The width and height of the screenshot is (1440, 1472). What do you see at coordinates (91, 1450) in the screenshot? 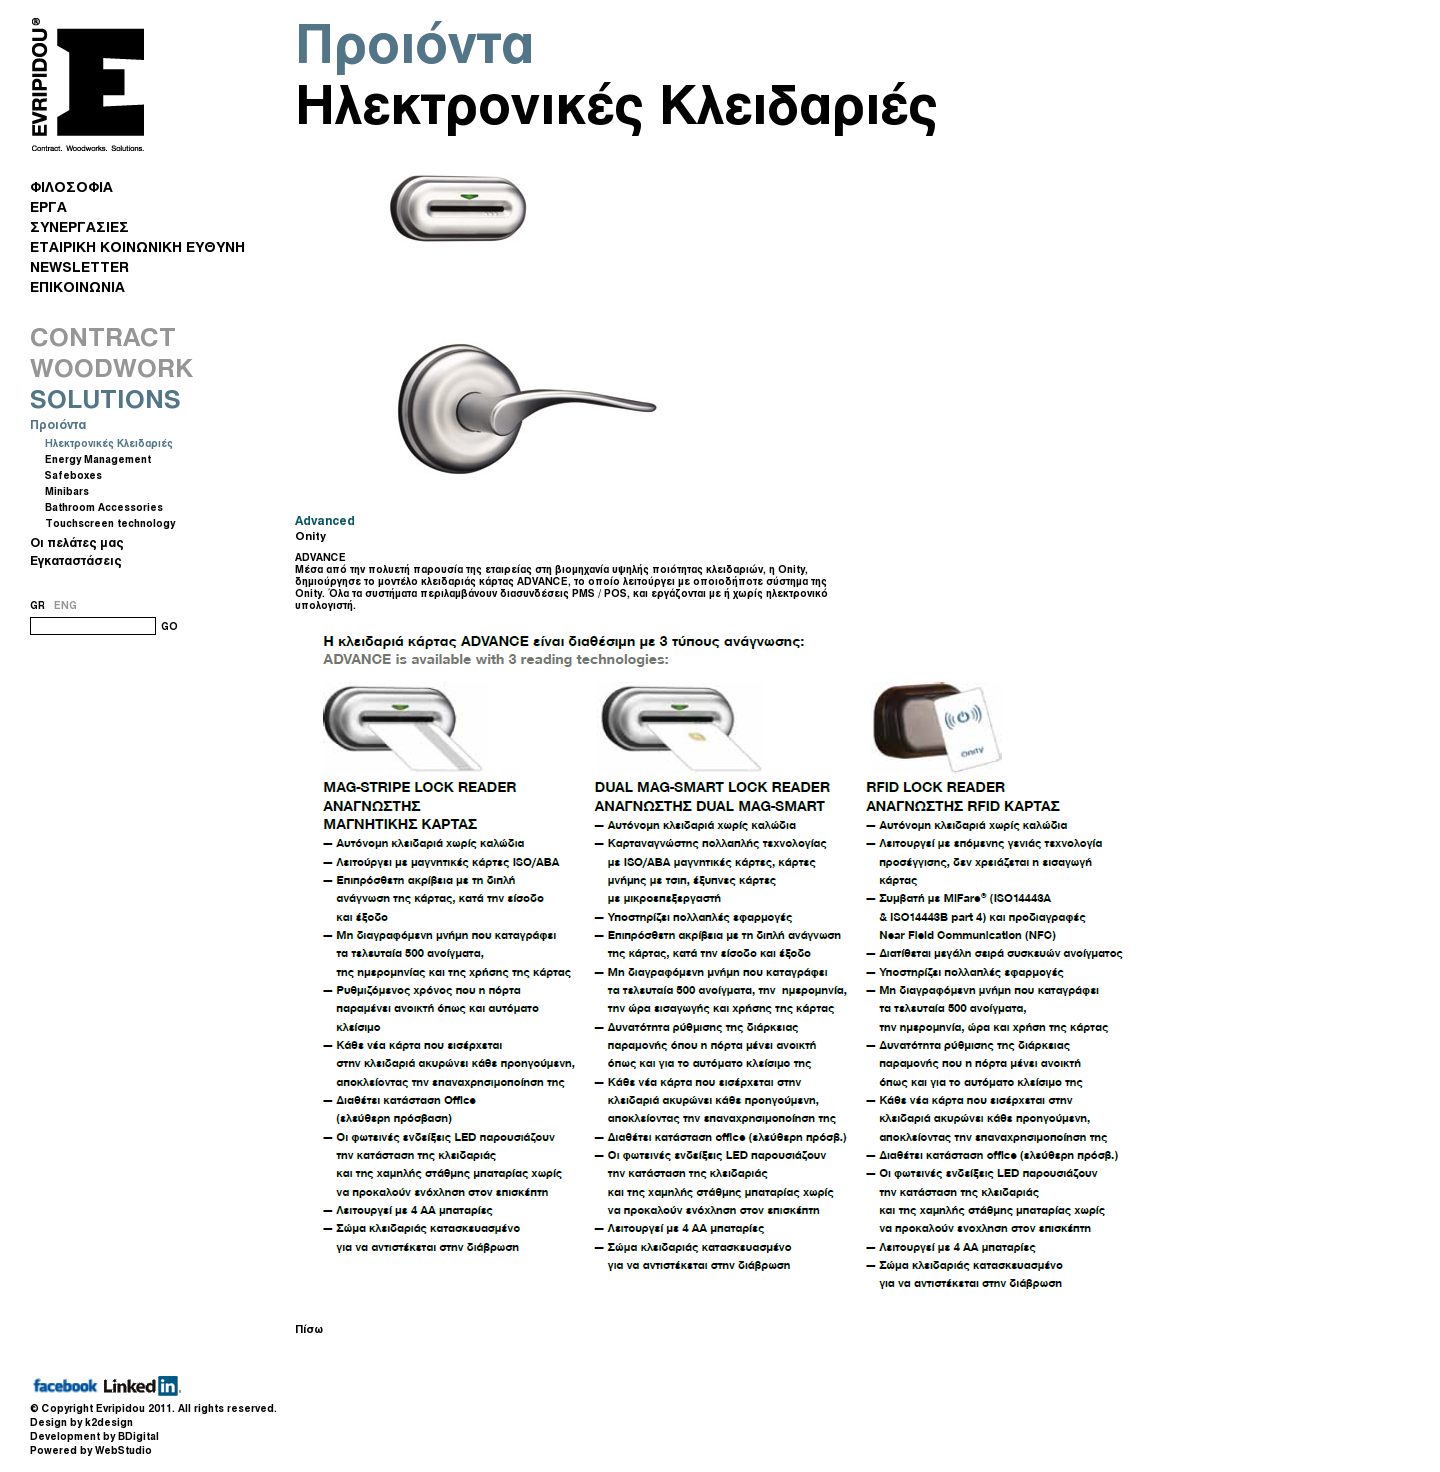
I see `Powered by WebStudio` at bounding box center [91, 1450].